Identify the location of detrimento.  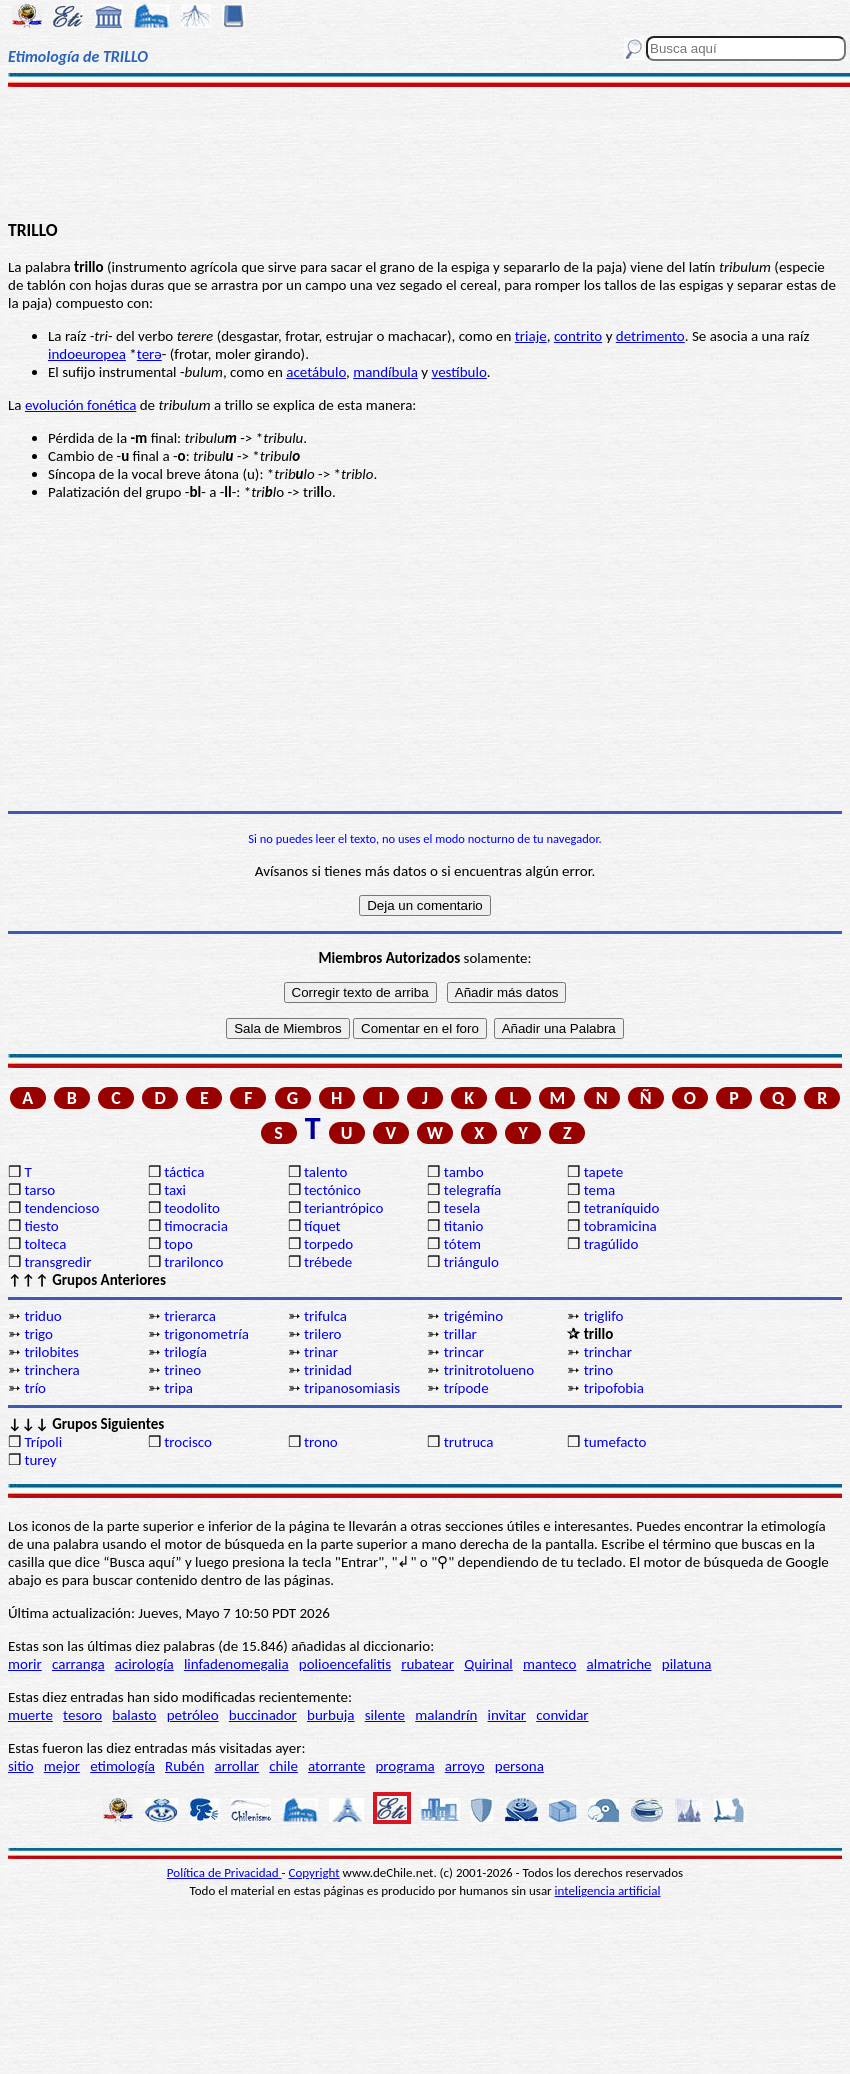
(650, 336).